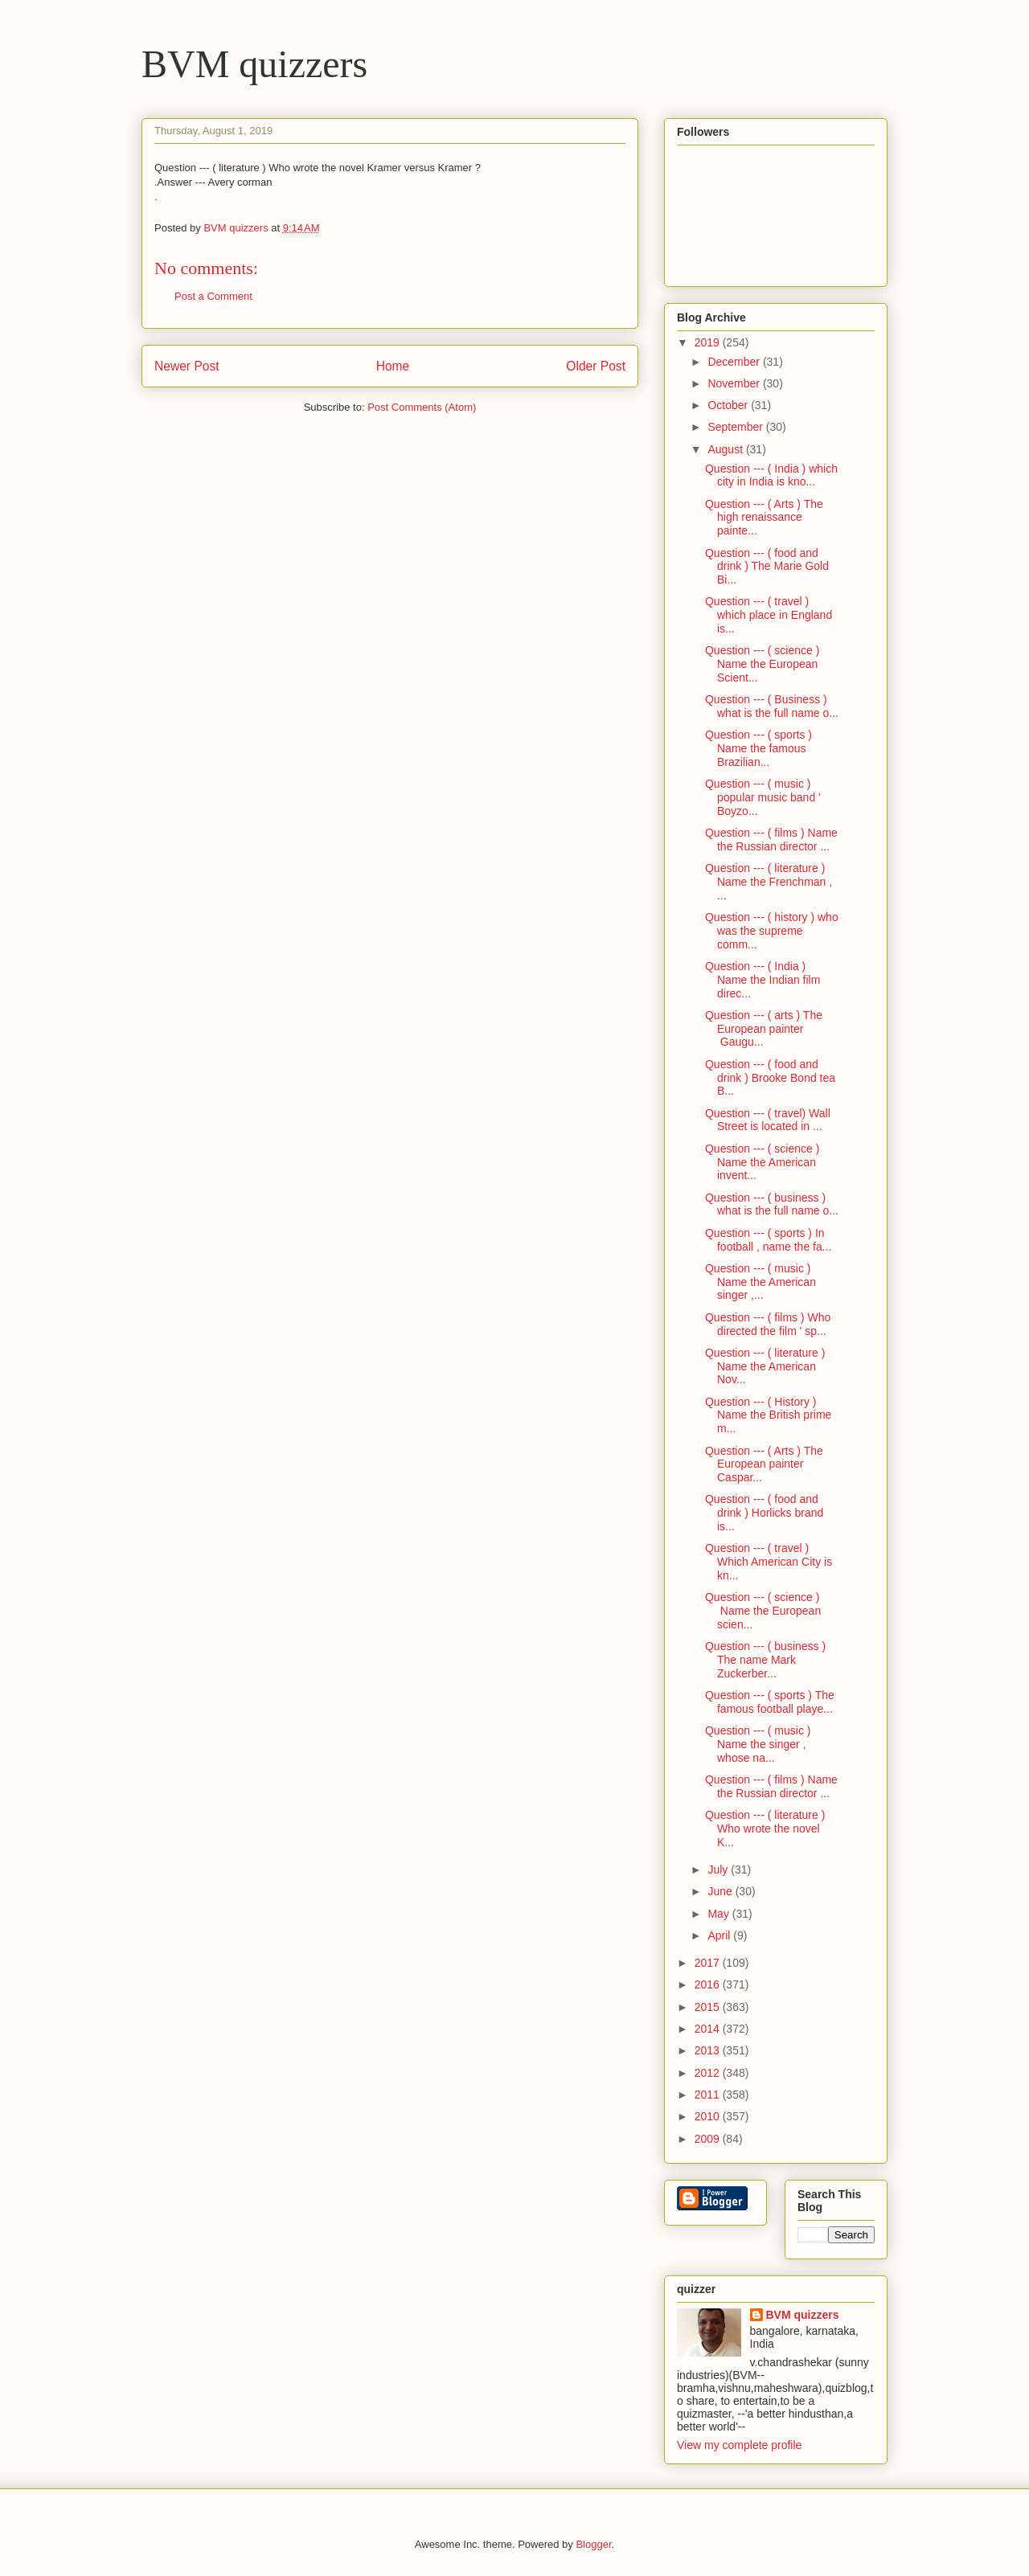 The width and height of the screenshot is (1029, 2576). Describe the element at coordinates (768, 882) in the screenshot. I see `Question --- ( literature ) Name the Frenchman , ...` at that location.